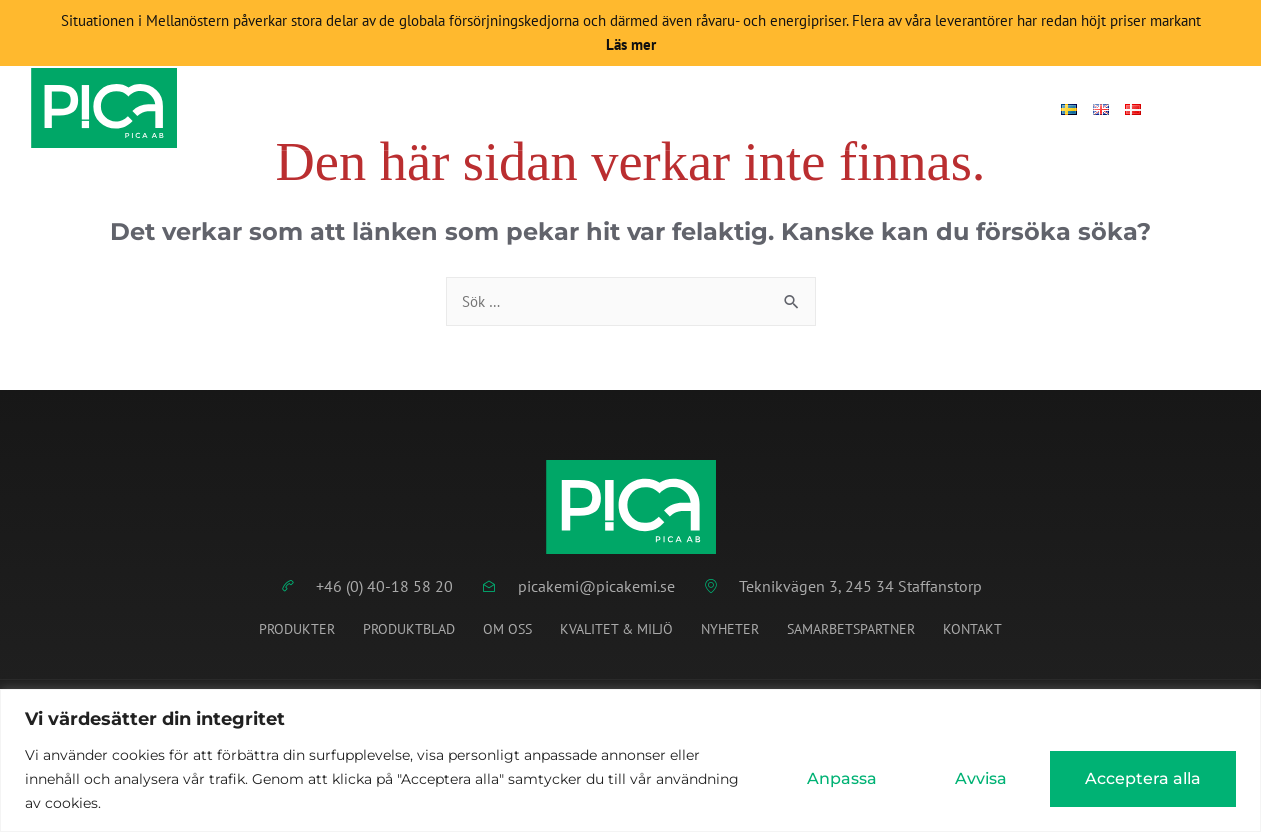 The width and height of the screenshot is (1261, 832). Describe the element at coordinates (851, 631) in the screenshot. I see `Samarbetspartner` at that location.